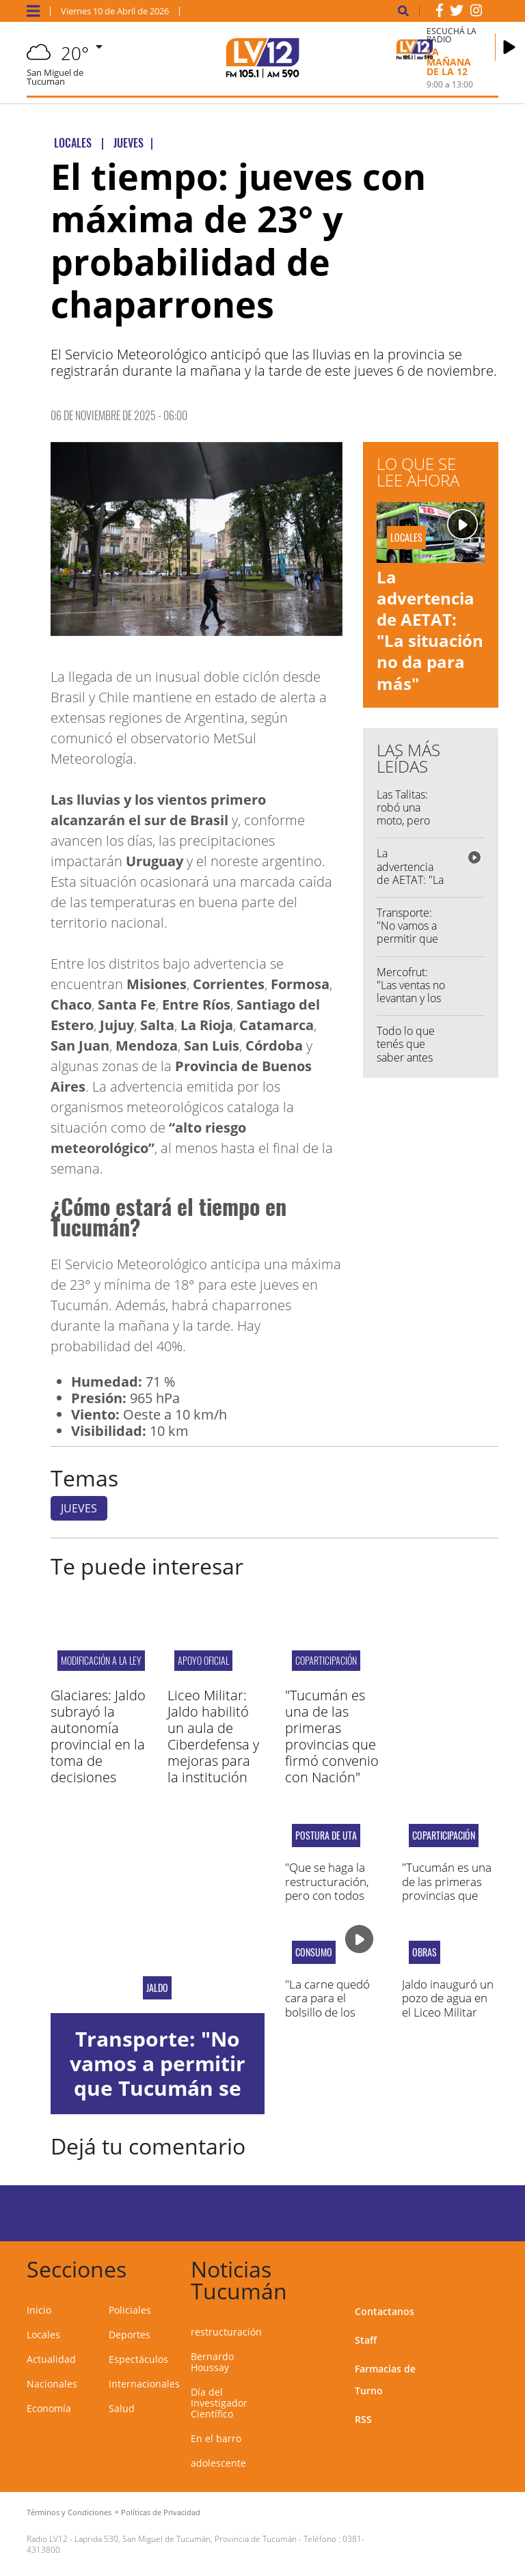 The width and height of the screenshot is (525, 2576). I want to click on En el barro, so click(216, 2438).